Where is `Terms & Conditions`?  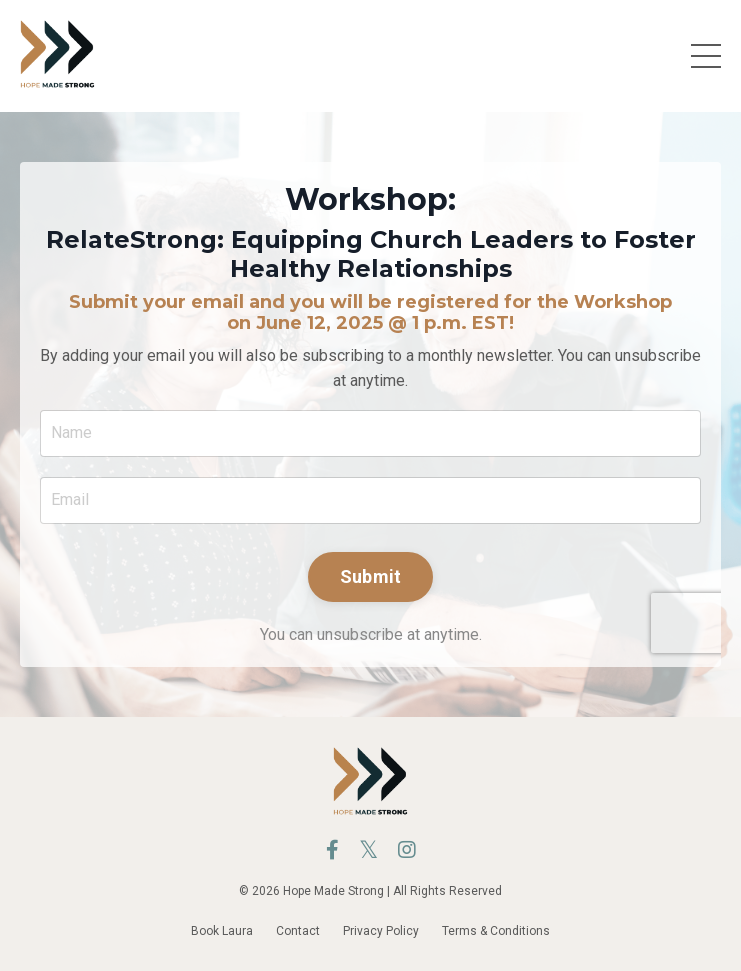 Terms & Conditions is located at coordinates (496, 931).